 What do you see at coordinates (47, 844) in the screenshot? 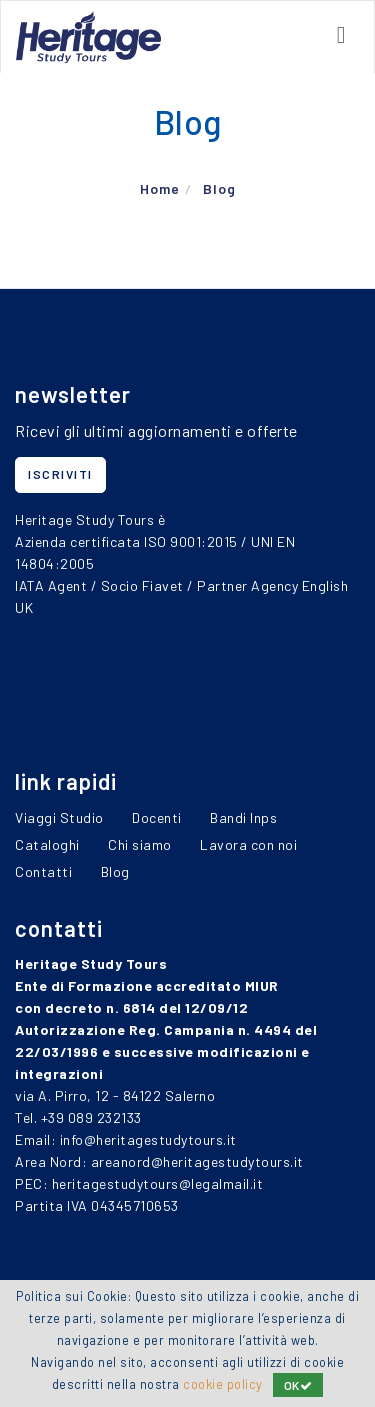
I see `Cataloghi` at bounding box center [47, 844].